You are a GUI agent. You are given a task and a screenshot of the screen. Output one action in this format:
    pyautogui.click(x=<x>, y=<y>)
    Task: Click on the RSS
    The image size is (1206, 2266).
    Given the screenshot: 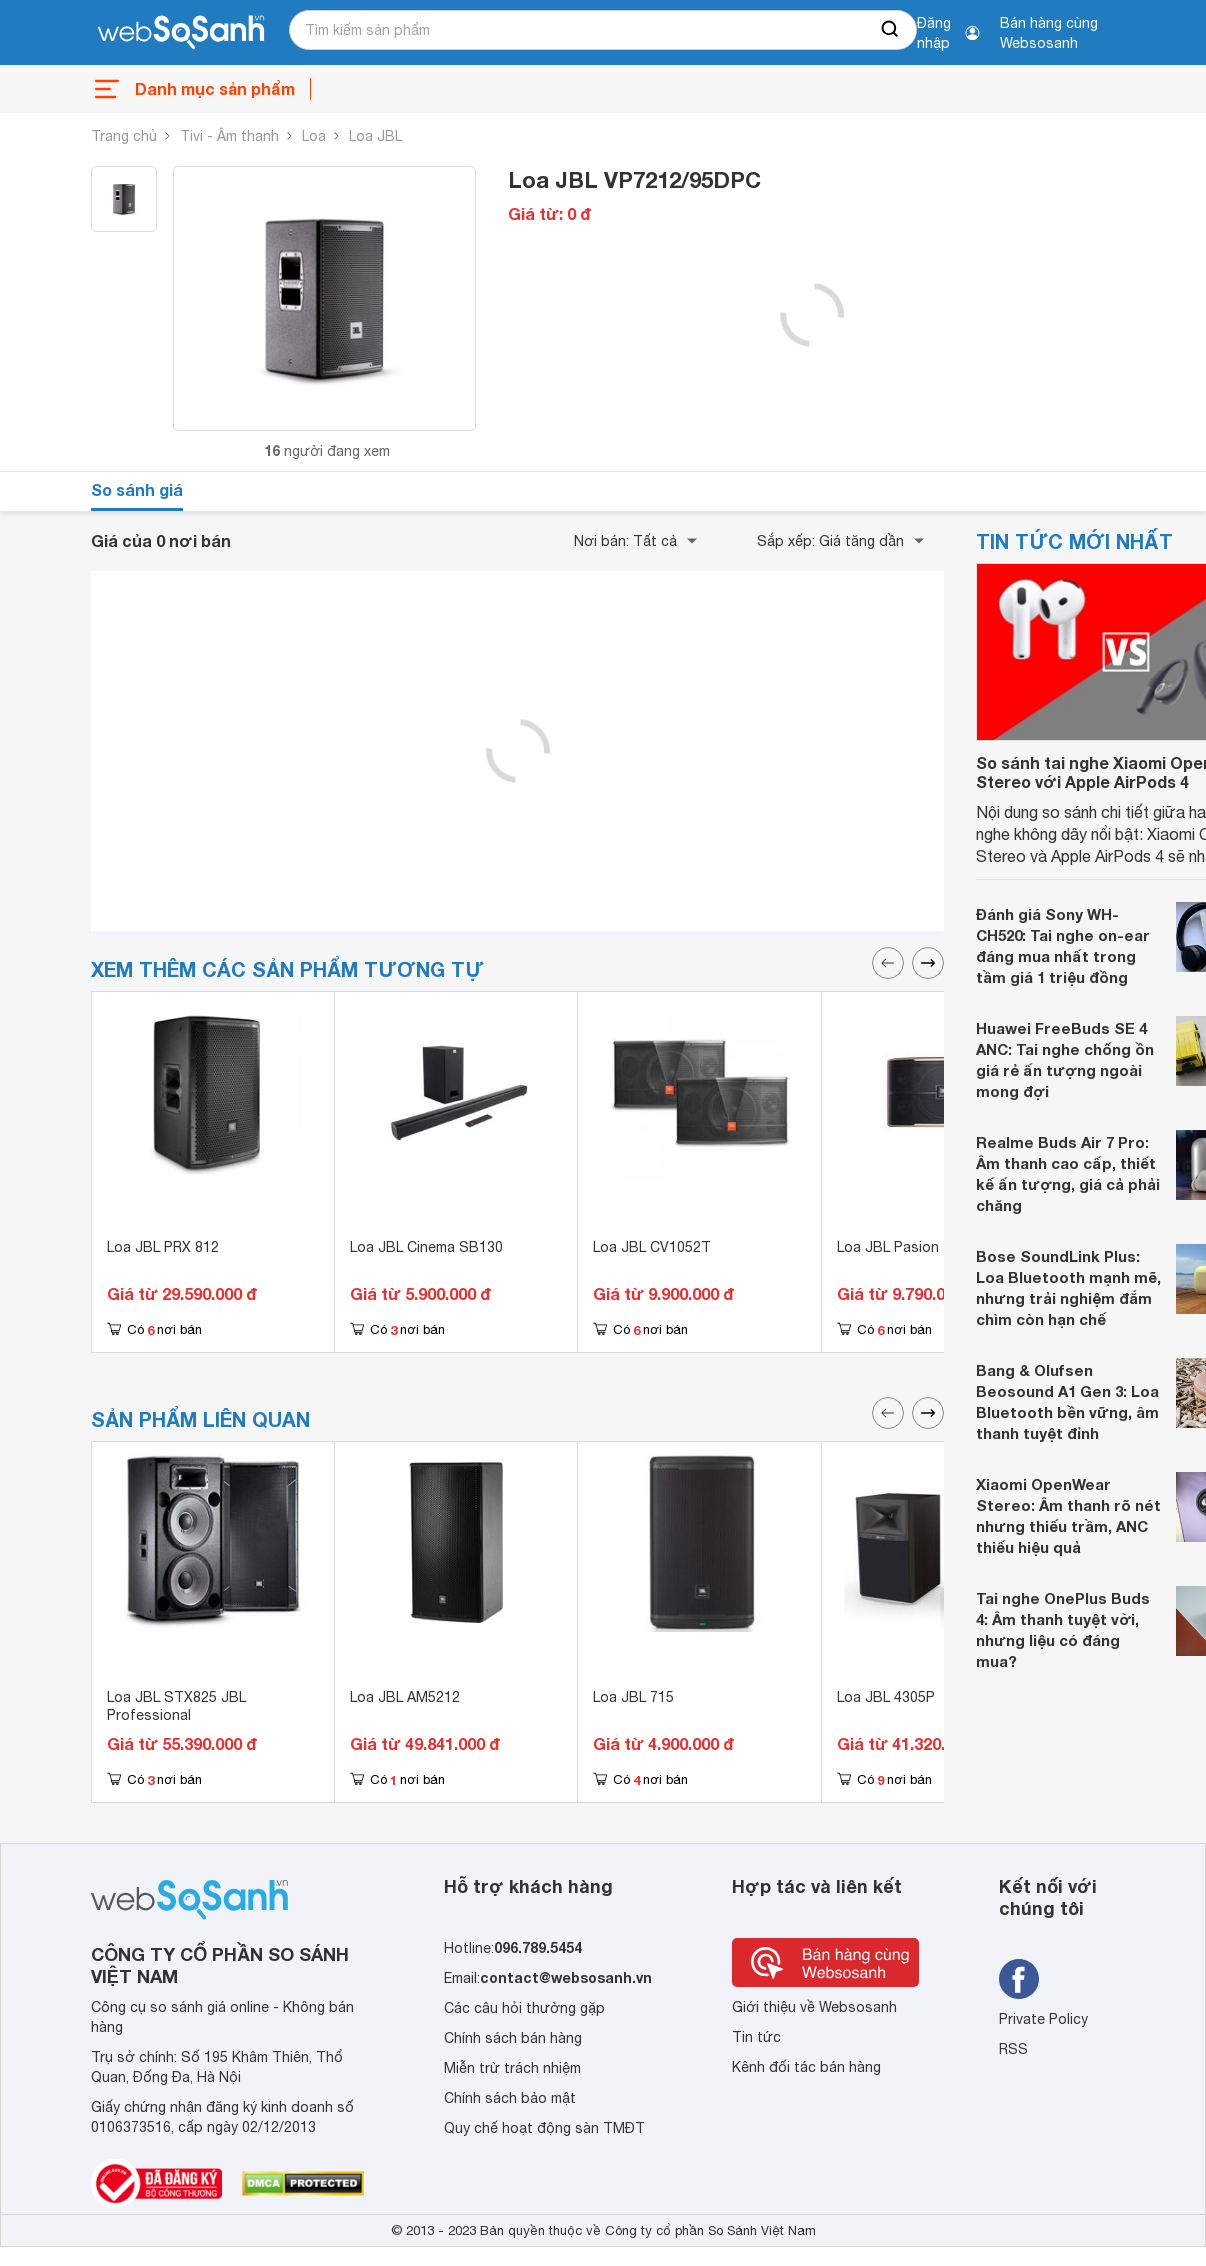 What is the action you would take?
    pyautogui.click(x=1013, y=2049)
    